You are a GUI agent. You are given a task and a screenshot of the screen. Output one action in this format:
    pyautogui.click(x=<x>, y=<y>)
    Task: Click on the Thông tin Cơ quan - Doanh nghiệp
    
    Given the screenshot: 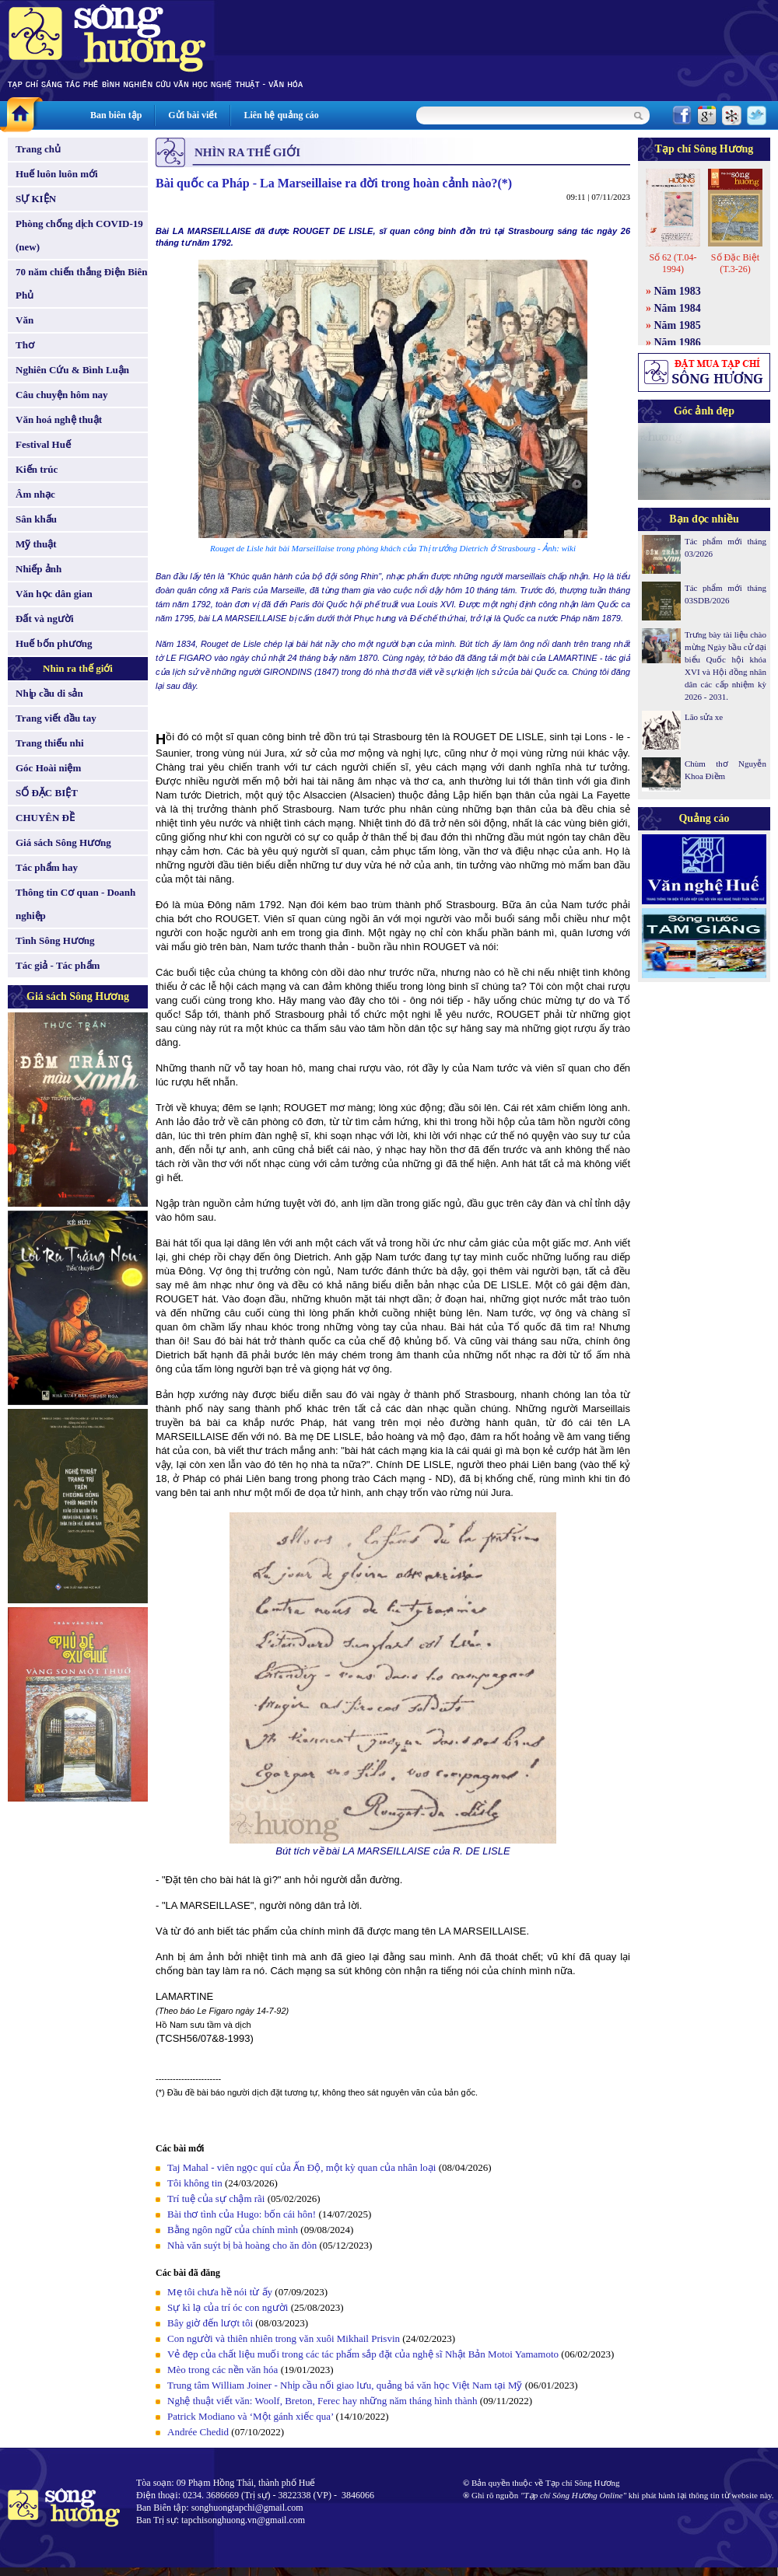 What is the action you would take?
    pyautogui.click(x=75, y=903)
    